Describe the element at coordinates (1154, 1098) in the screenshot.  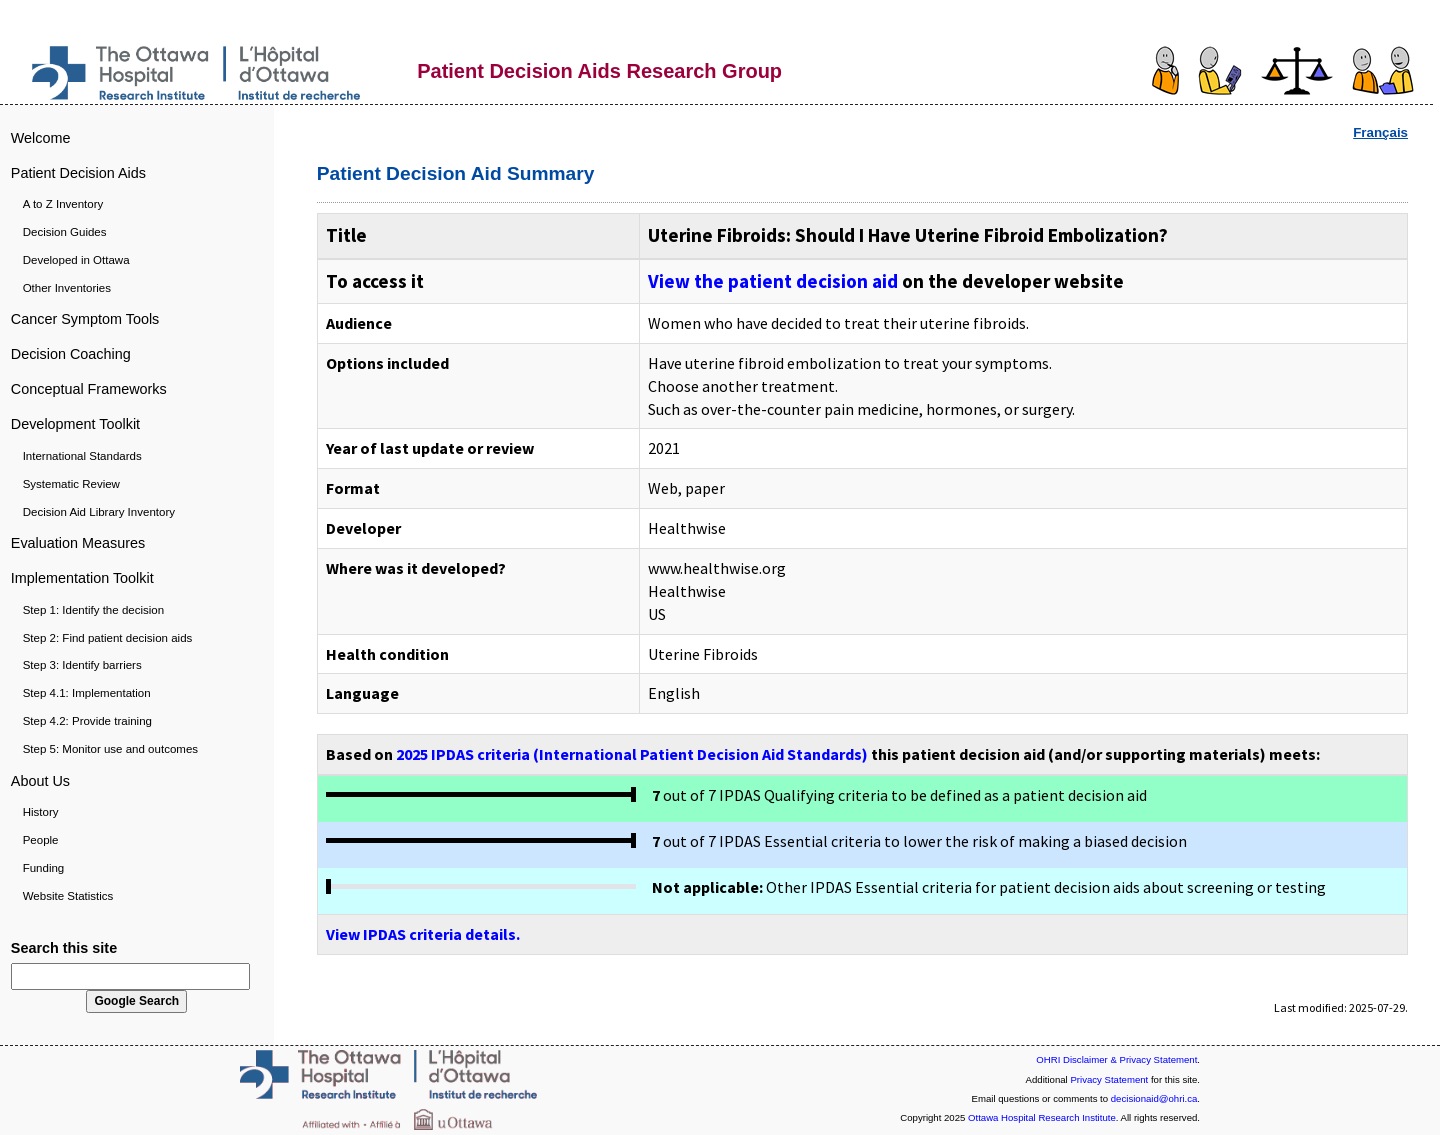
I see `decisionaid@ohri.ca` at that location.